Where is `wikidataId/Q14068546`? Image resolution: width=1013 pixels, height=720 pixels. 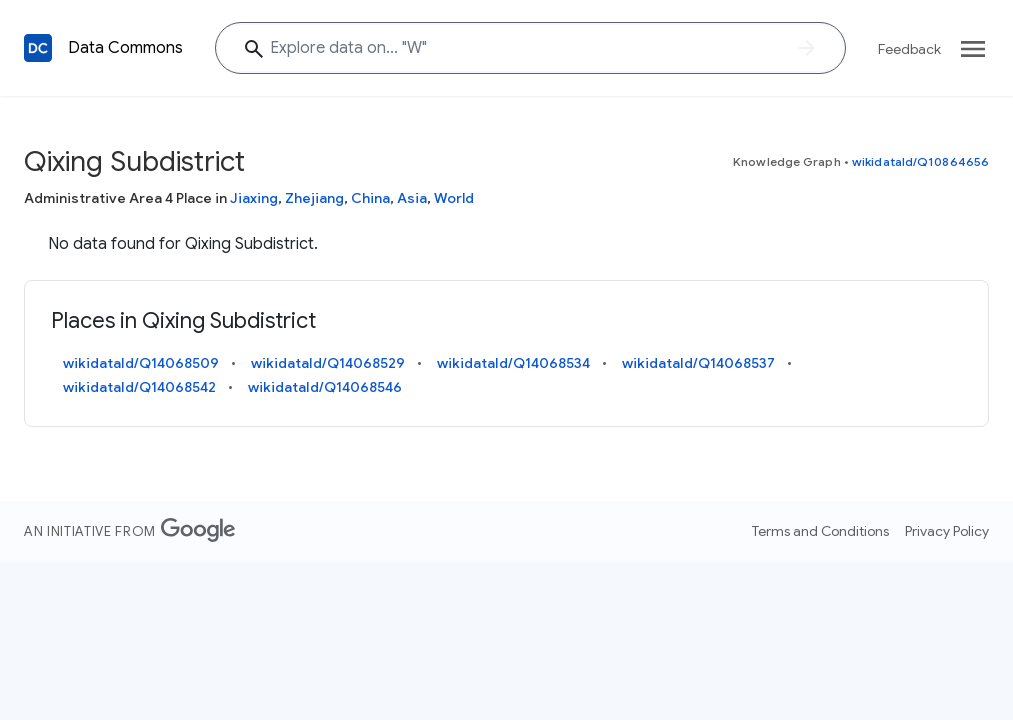 wikidataId/Q14068546 is located at coordinates (325, 387).